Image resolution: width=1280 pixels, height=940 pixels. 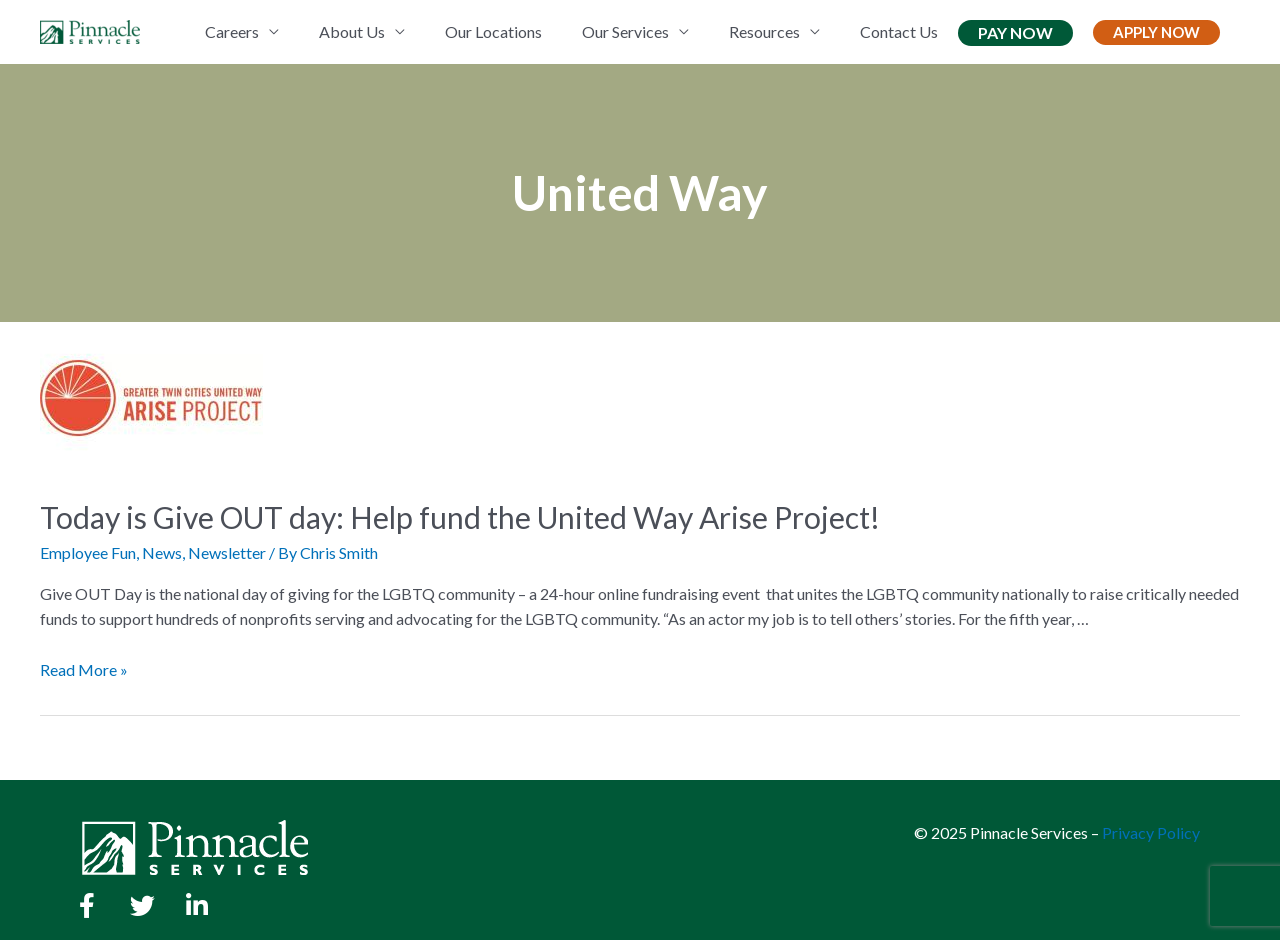 What do you see at coordinates (493, 31) in the screenshot?
I see `Our Locations` at bounding box center [493, 31].